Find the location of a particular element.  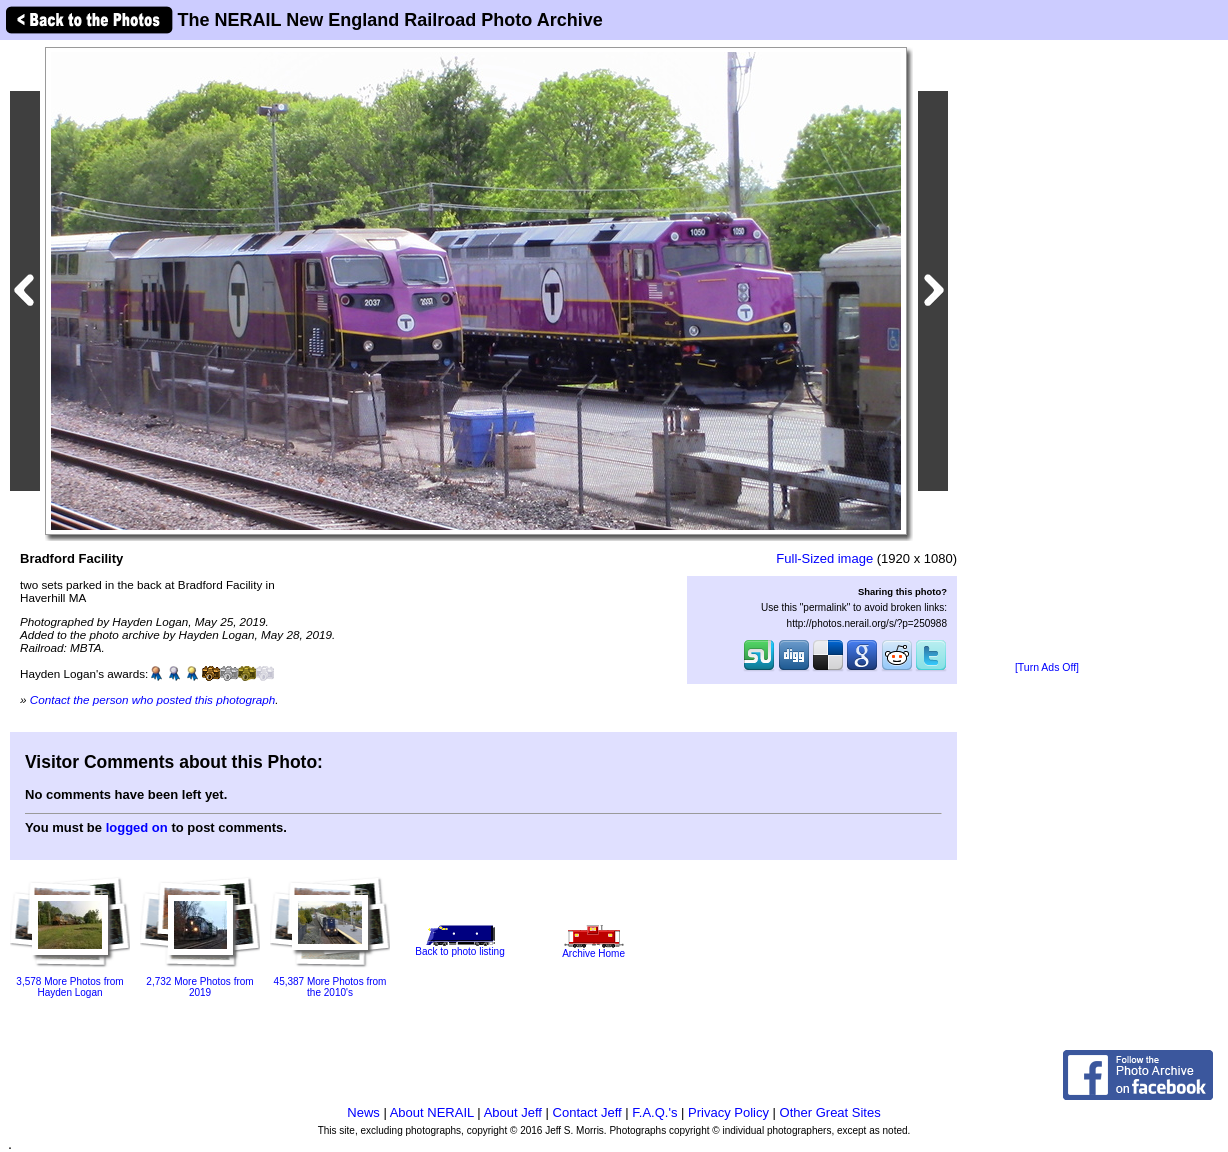

Full-Sized image is located at coordinates (824, 558).